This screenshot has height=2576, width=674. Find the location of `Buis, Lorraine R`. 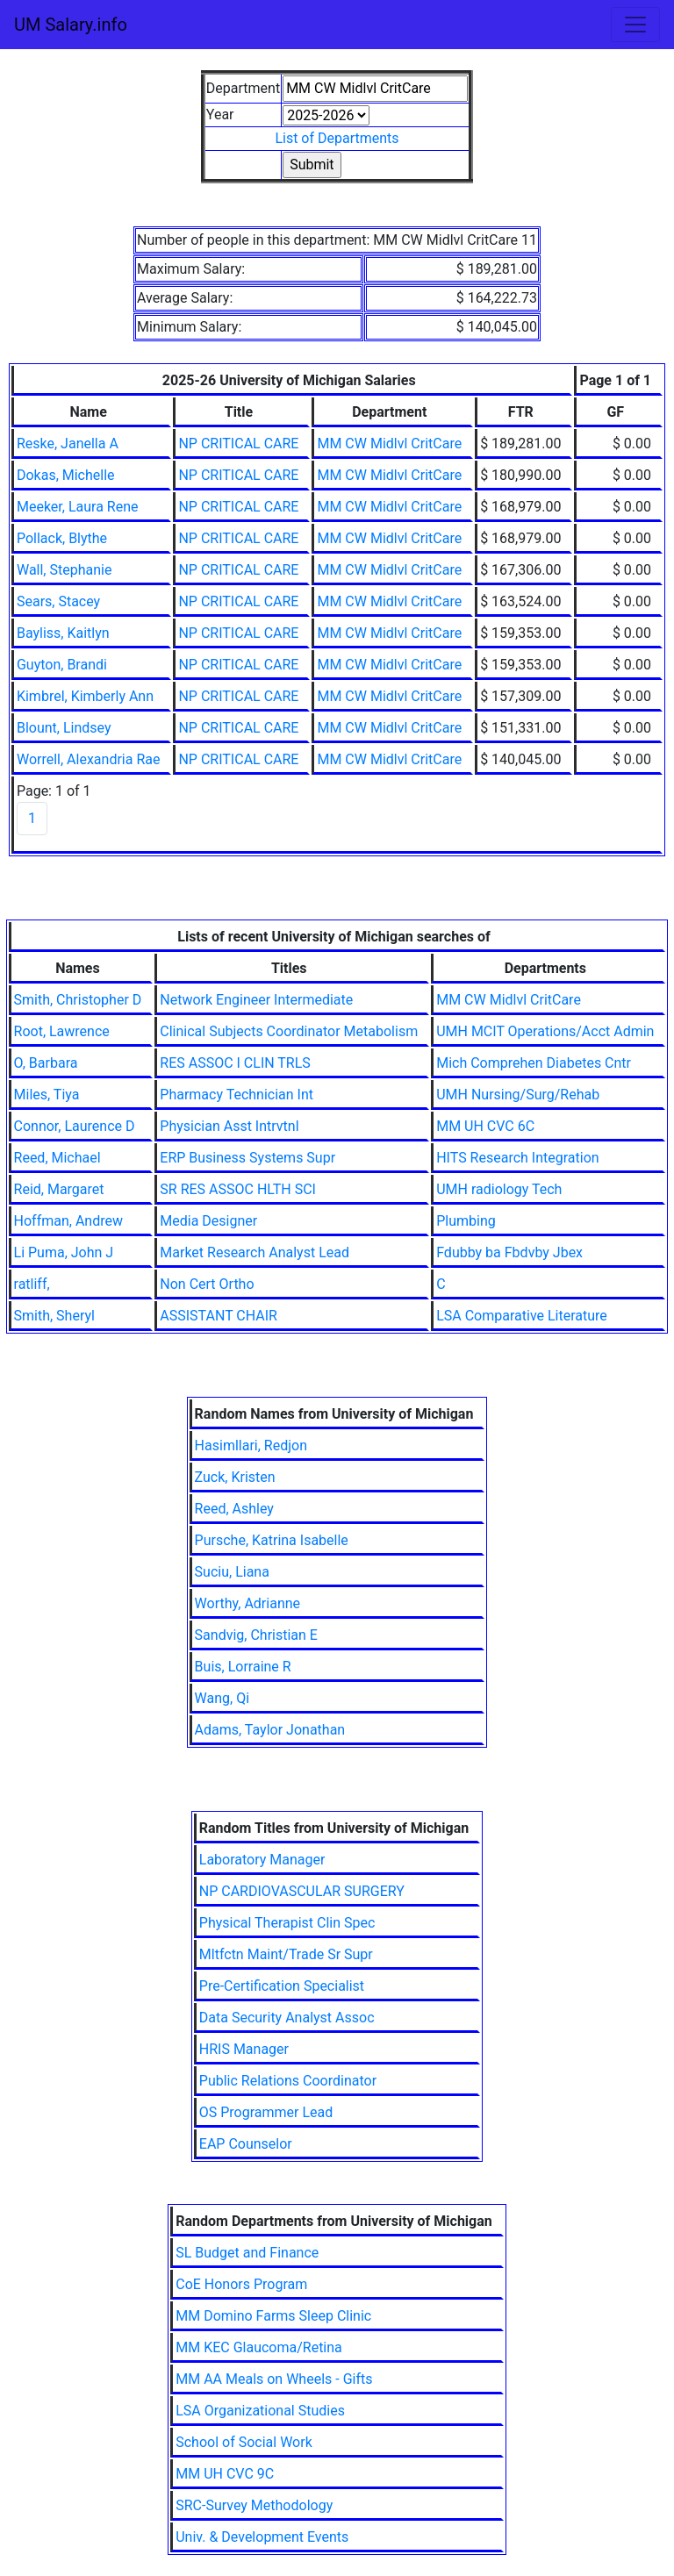

Buis, Lorraine R is located at coordinates (243, 1666).